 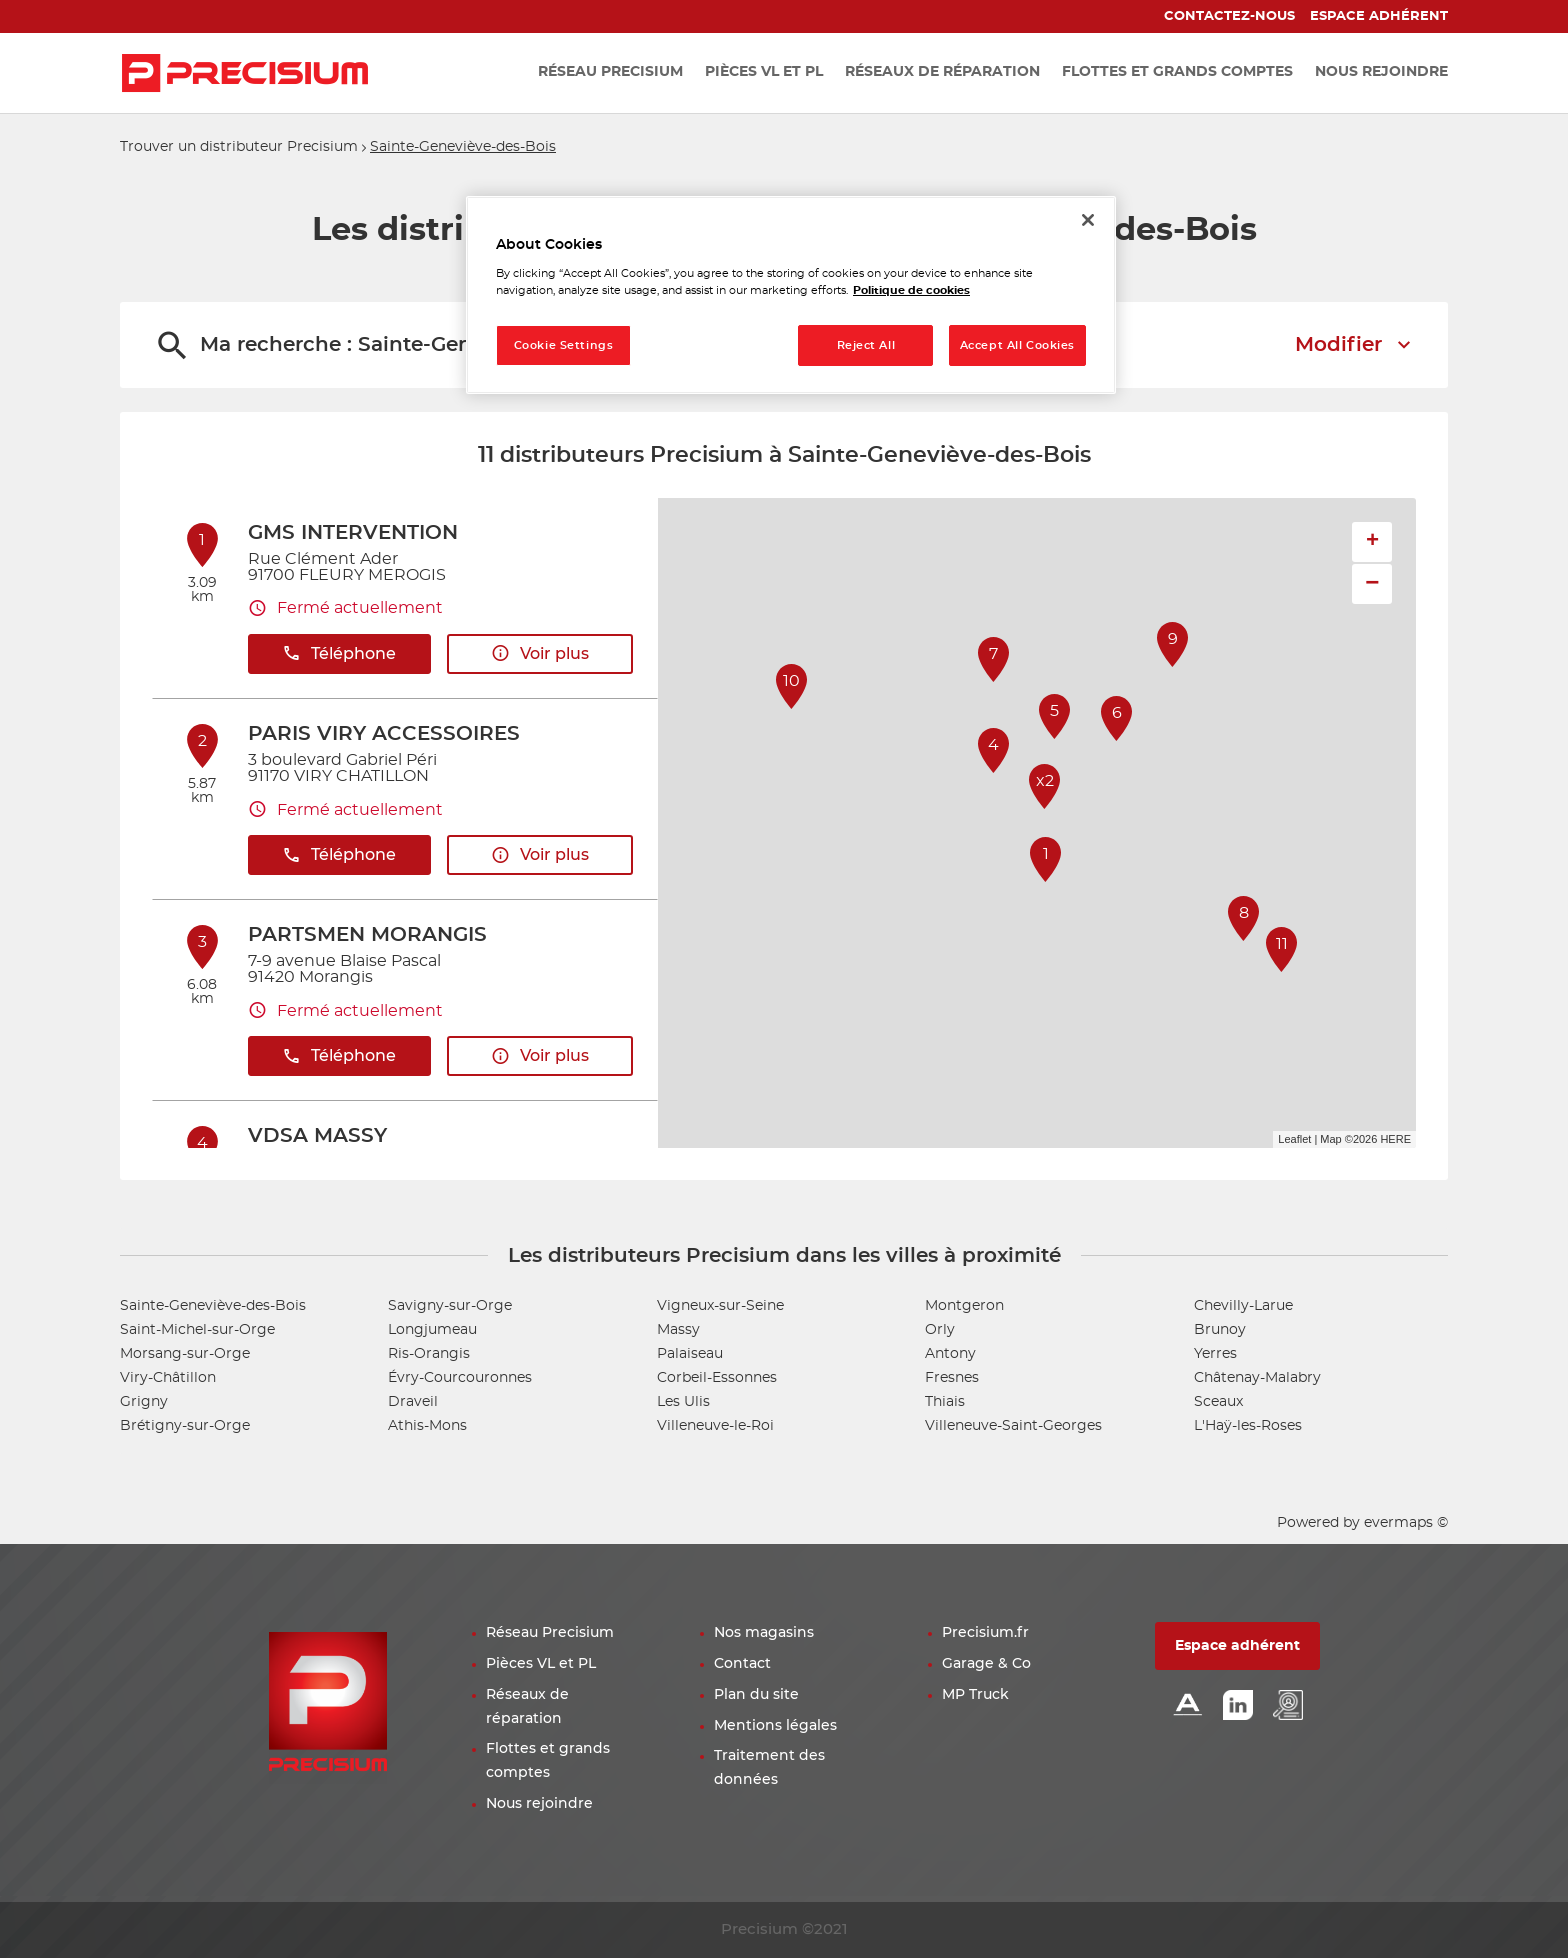 I want to click on Leaflet, so click(x=1294, y=1139).